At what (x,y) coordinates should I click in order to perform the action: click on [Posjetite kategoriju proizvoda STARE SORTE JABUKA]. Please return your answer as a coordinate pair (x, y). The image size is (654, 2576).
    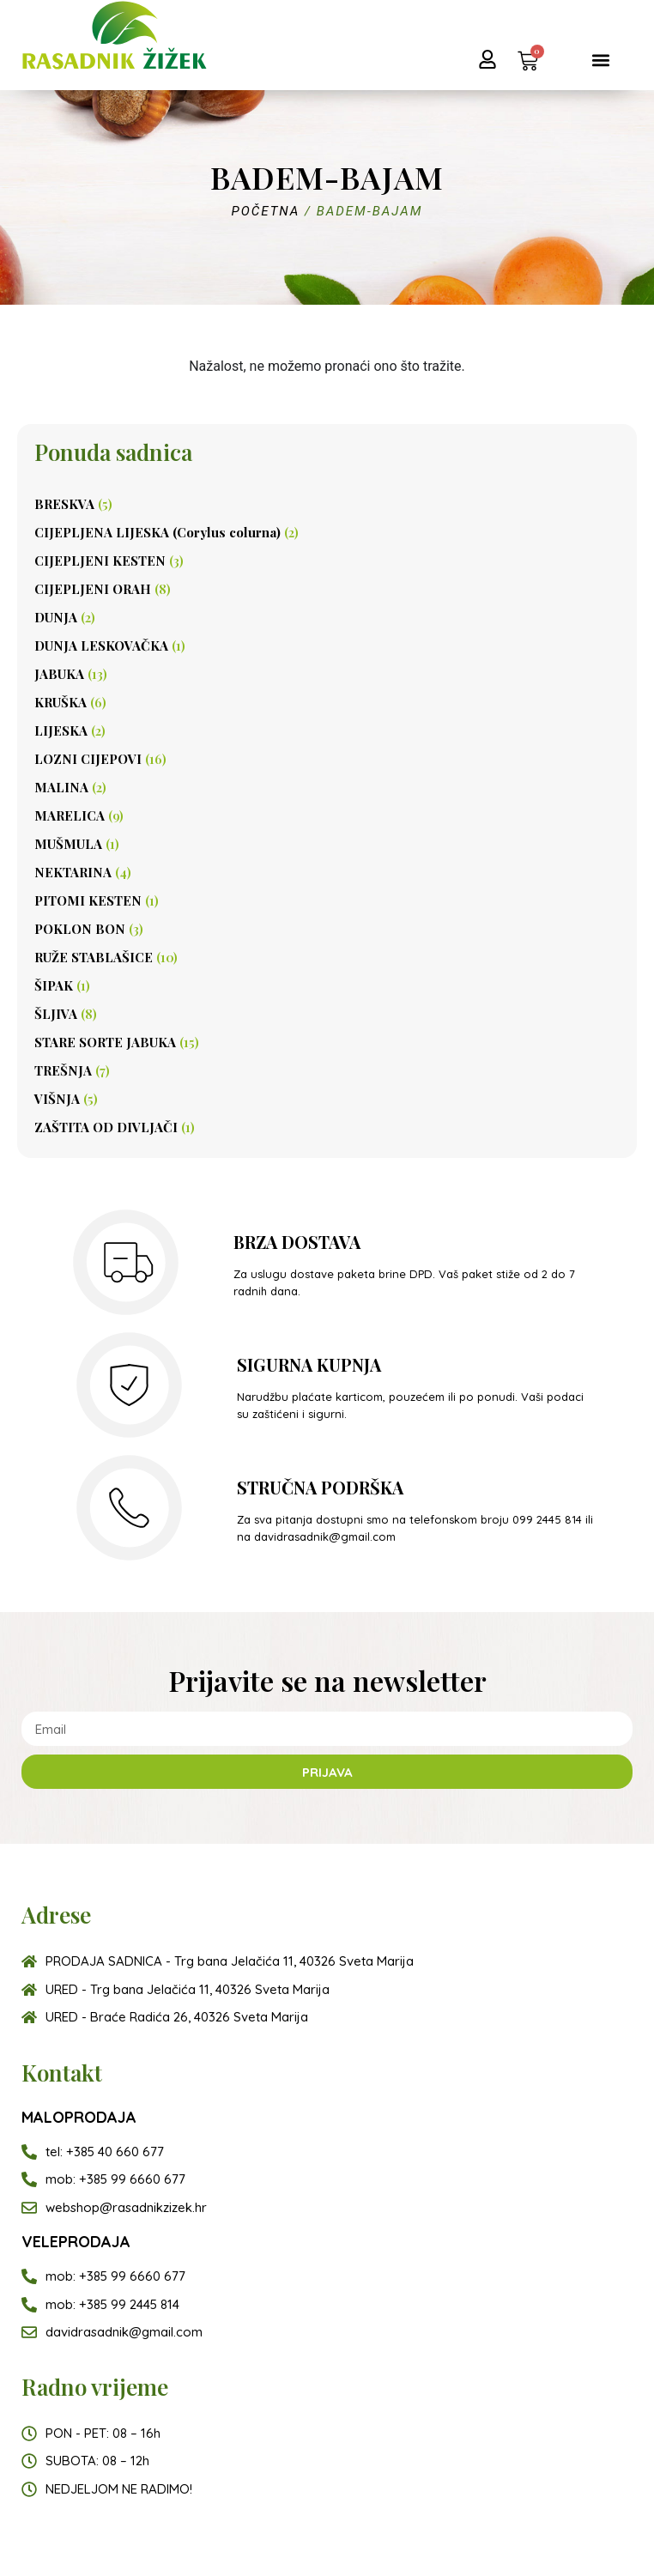
    Looking at the image, I should click on (327, 1041).